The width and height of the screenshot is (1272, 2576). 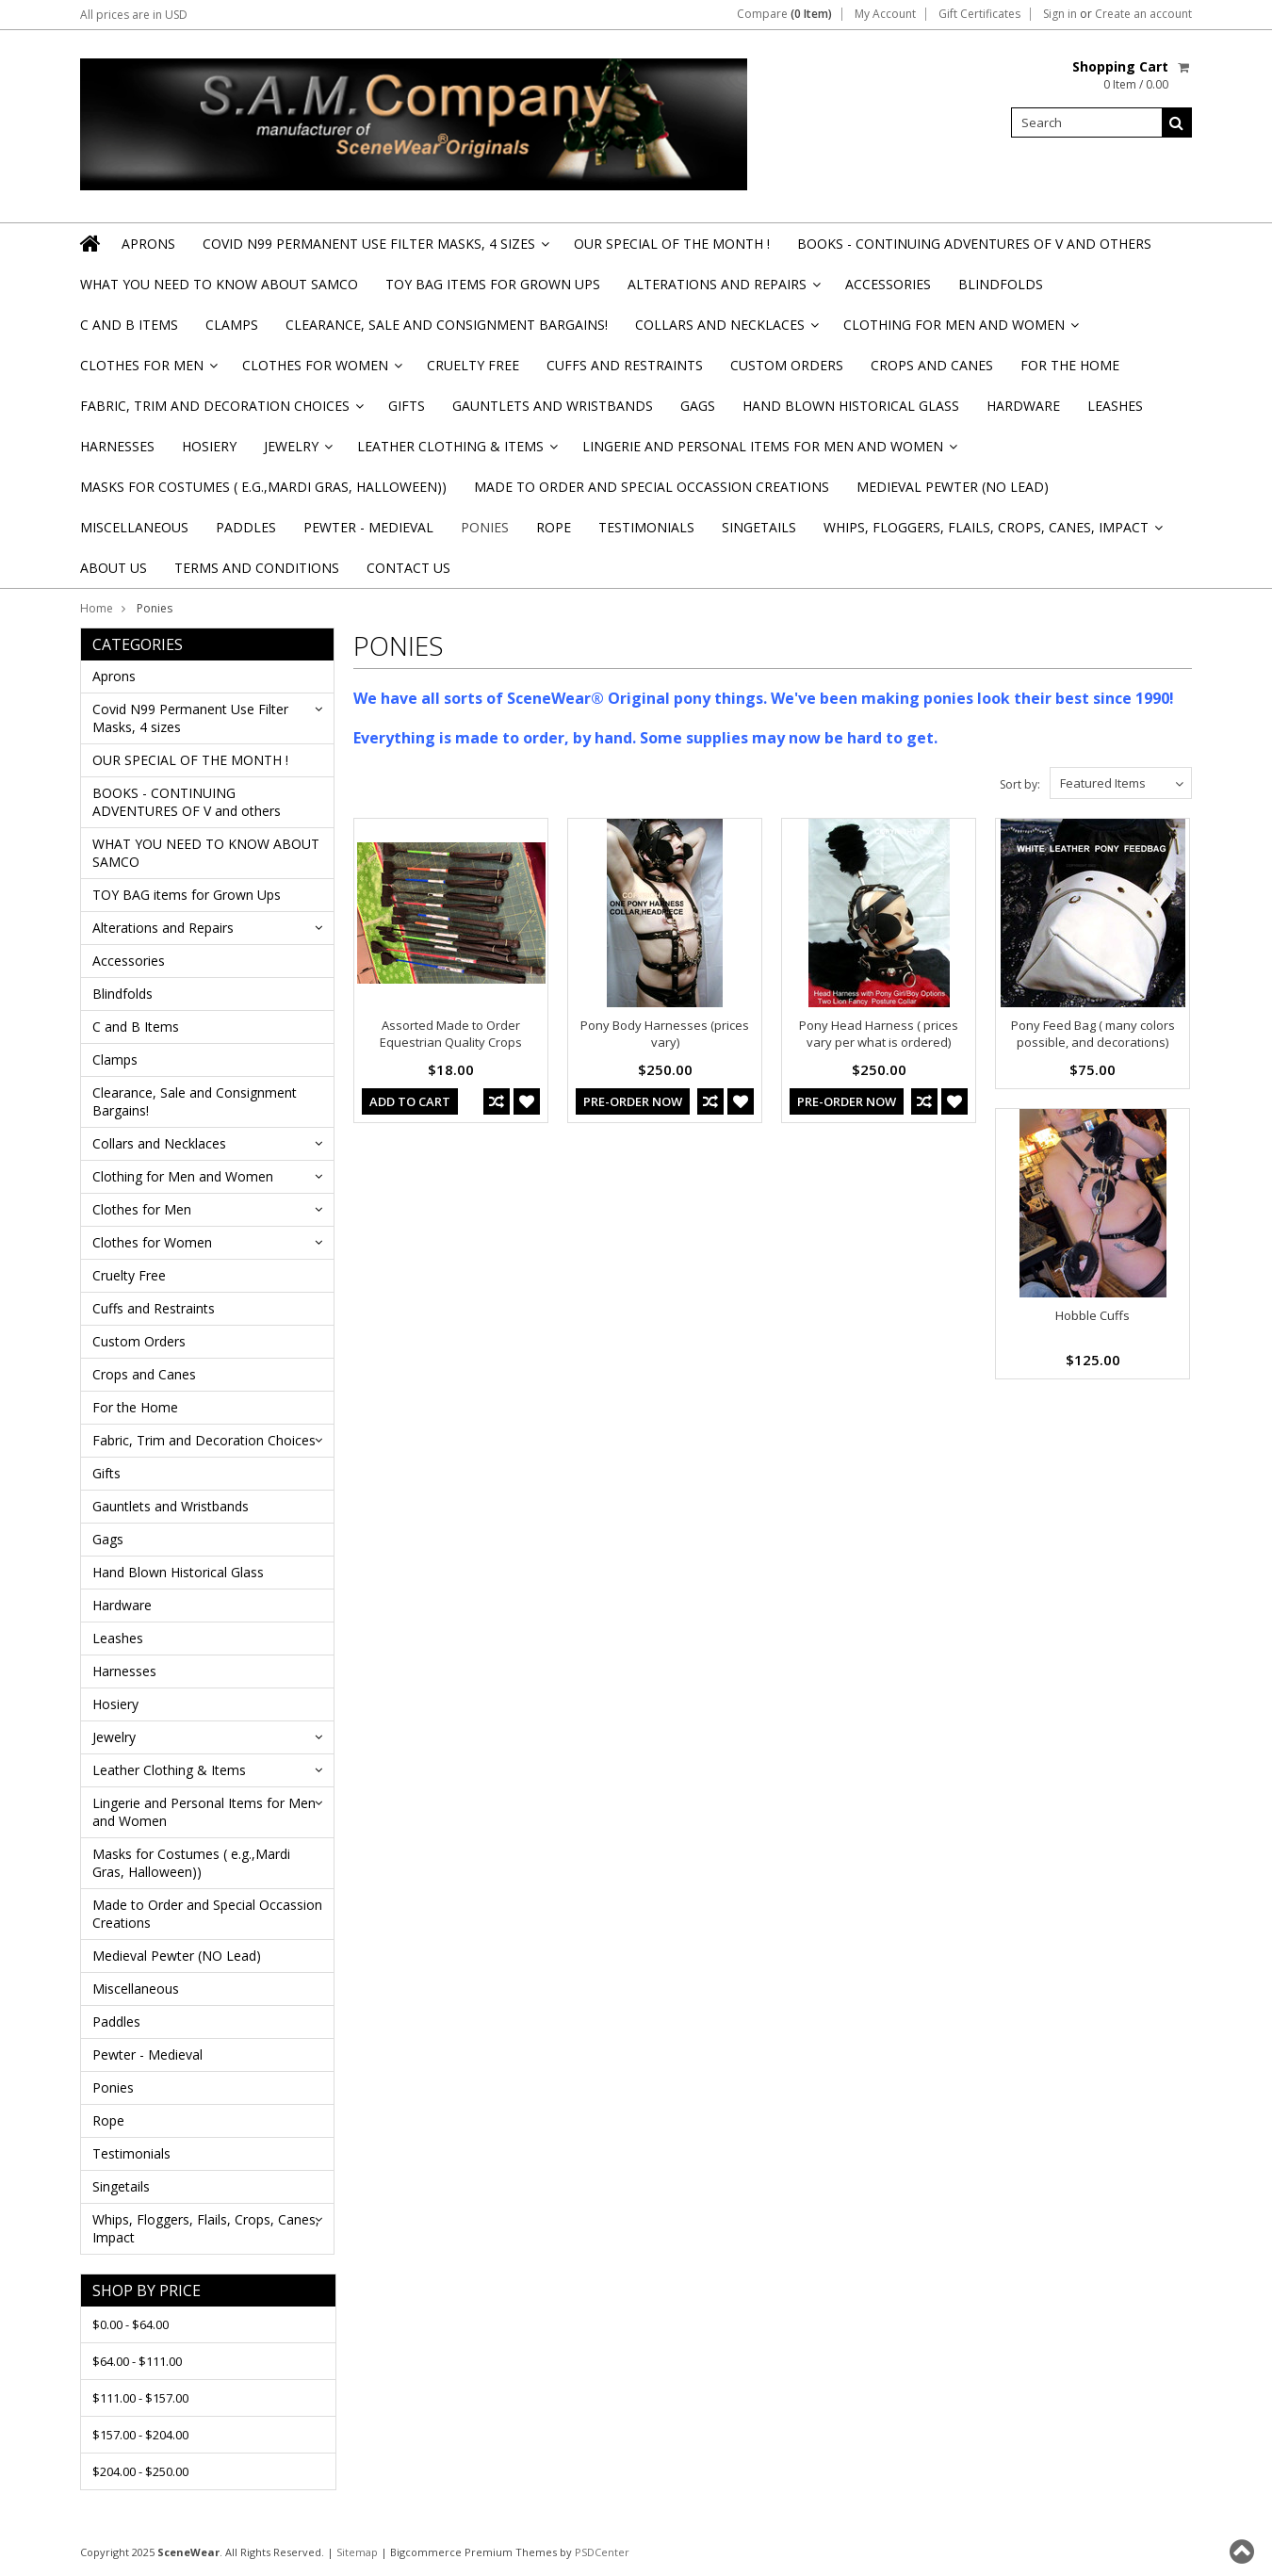 I want to click on Clamps, so click(x=231, y=325).